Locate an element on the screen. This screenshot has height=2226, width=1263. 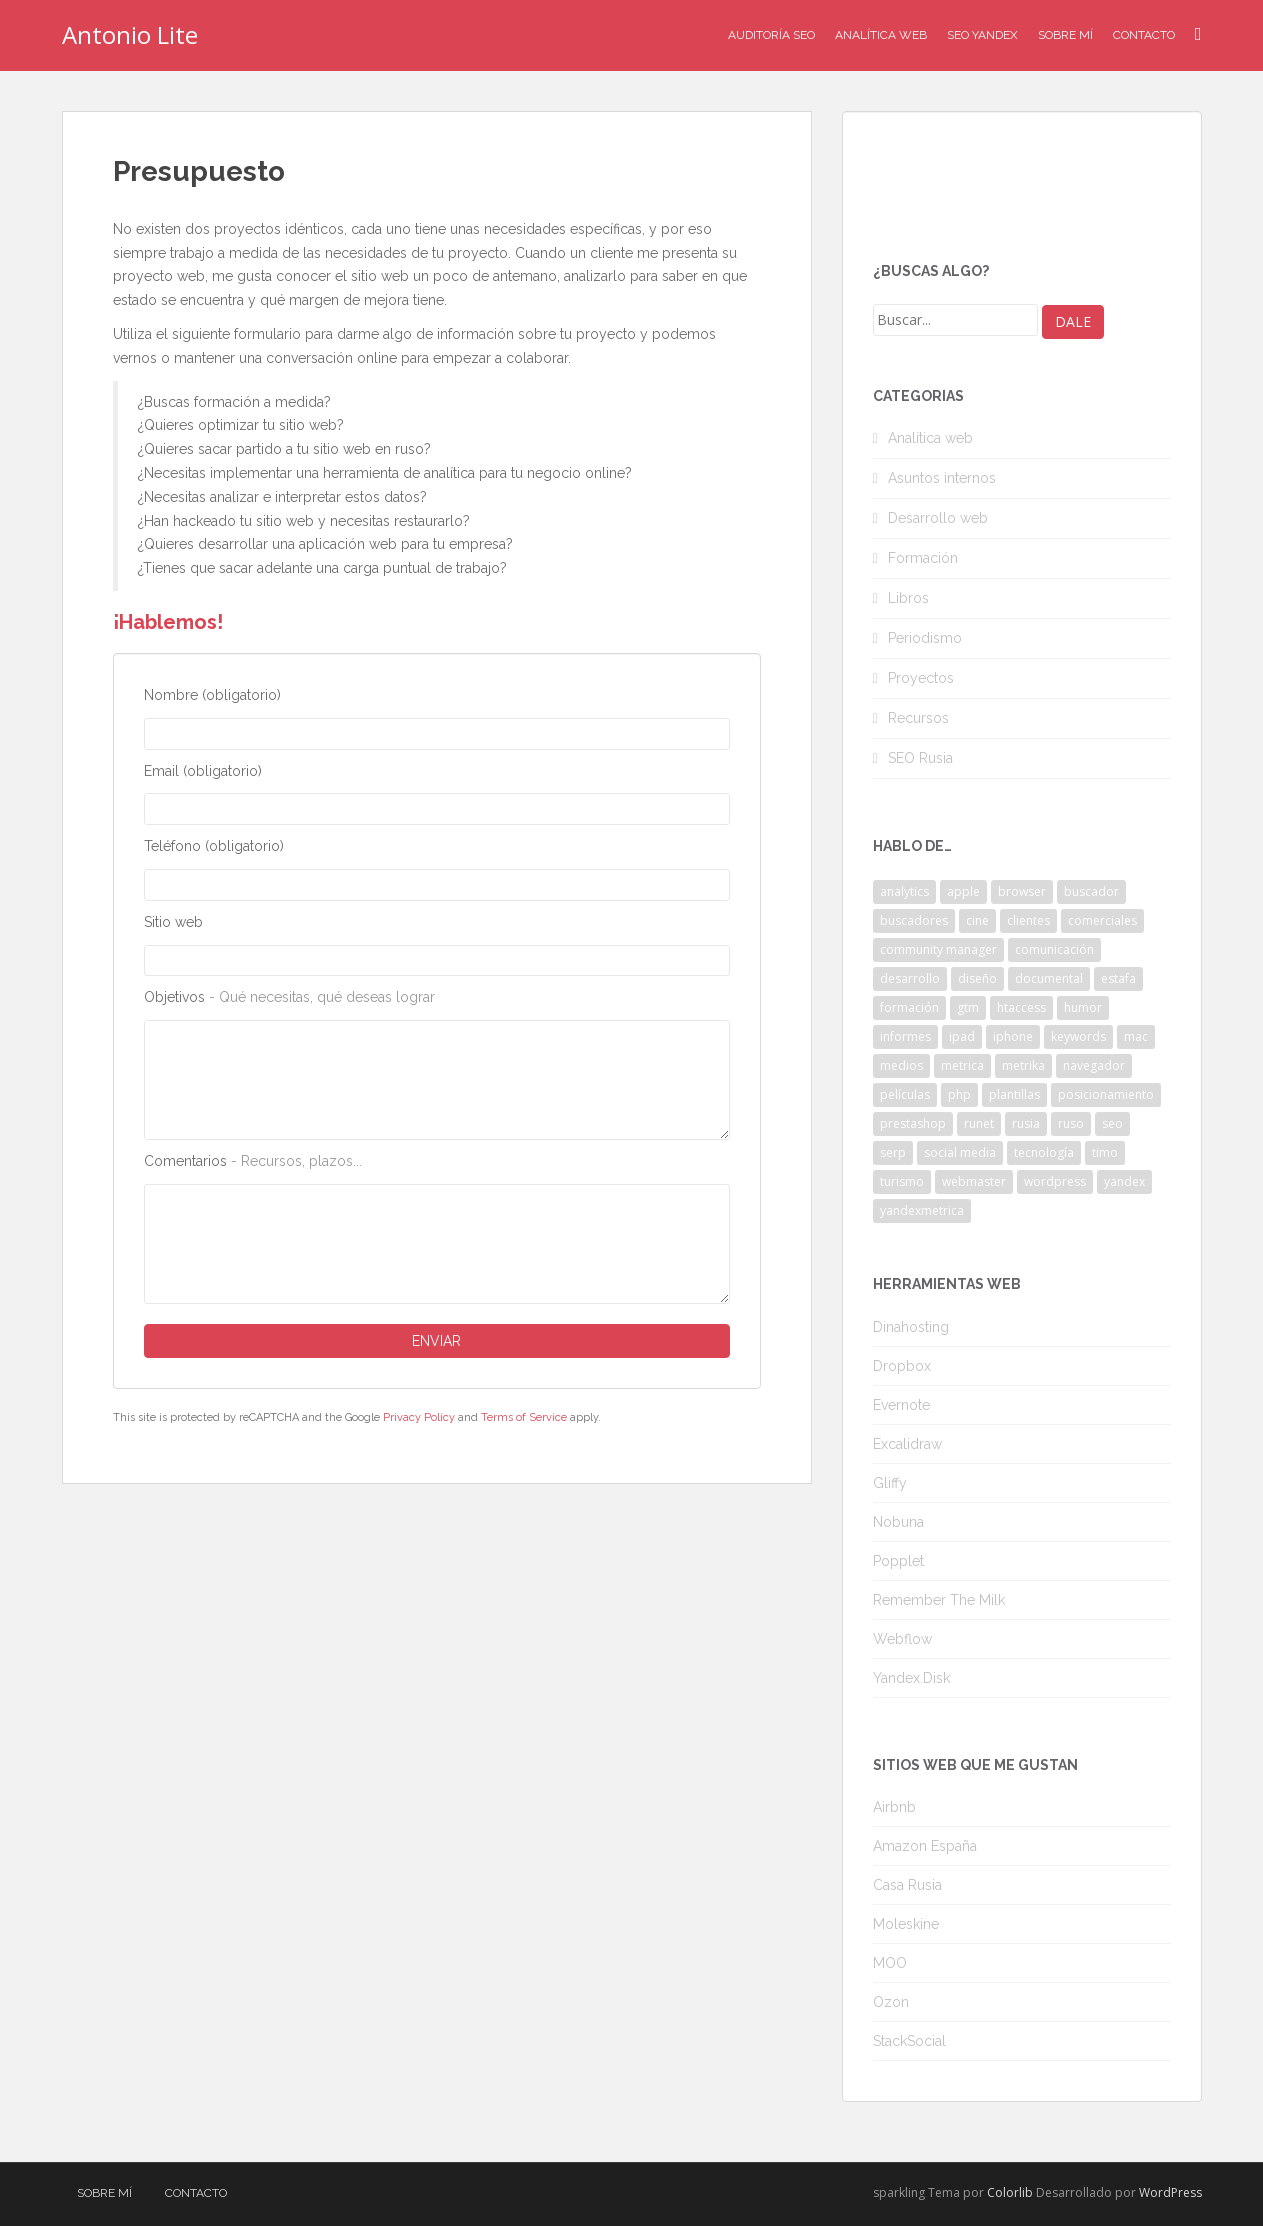
humor [humor (6 elementos)] is located at coordinates (1083, 1007).